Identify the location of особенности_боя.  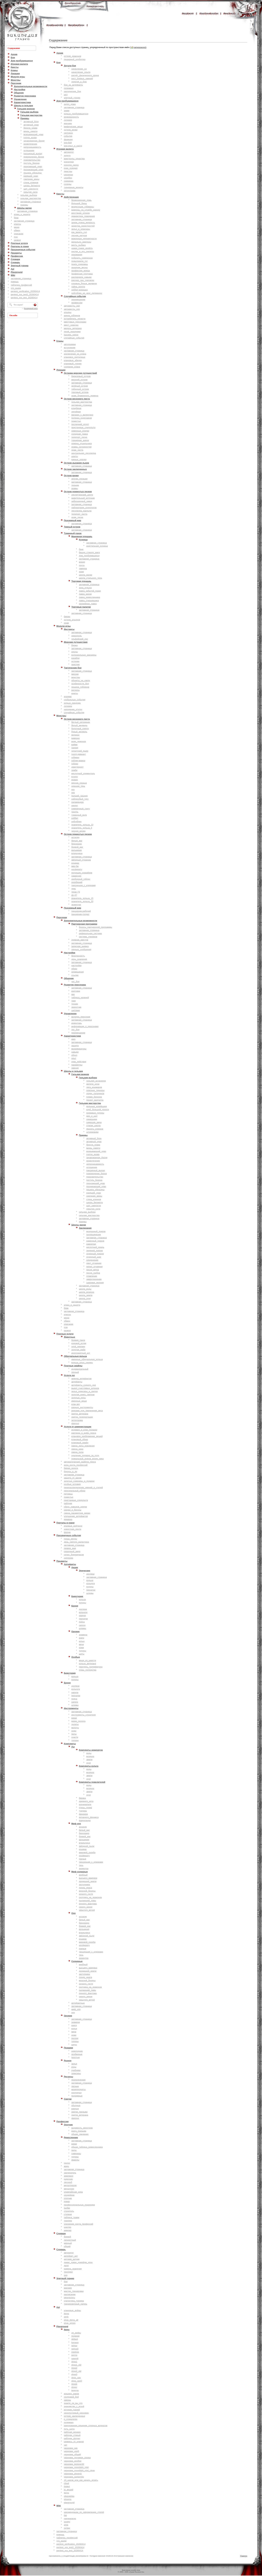
(80, 683).